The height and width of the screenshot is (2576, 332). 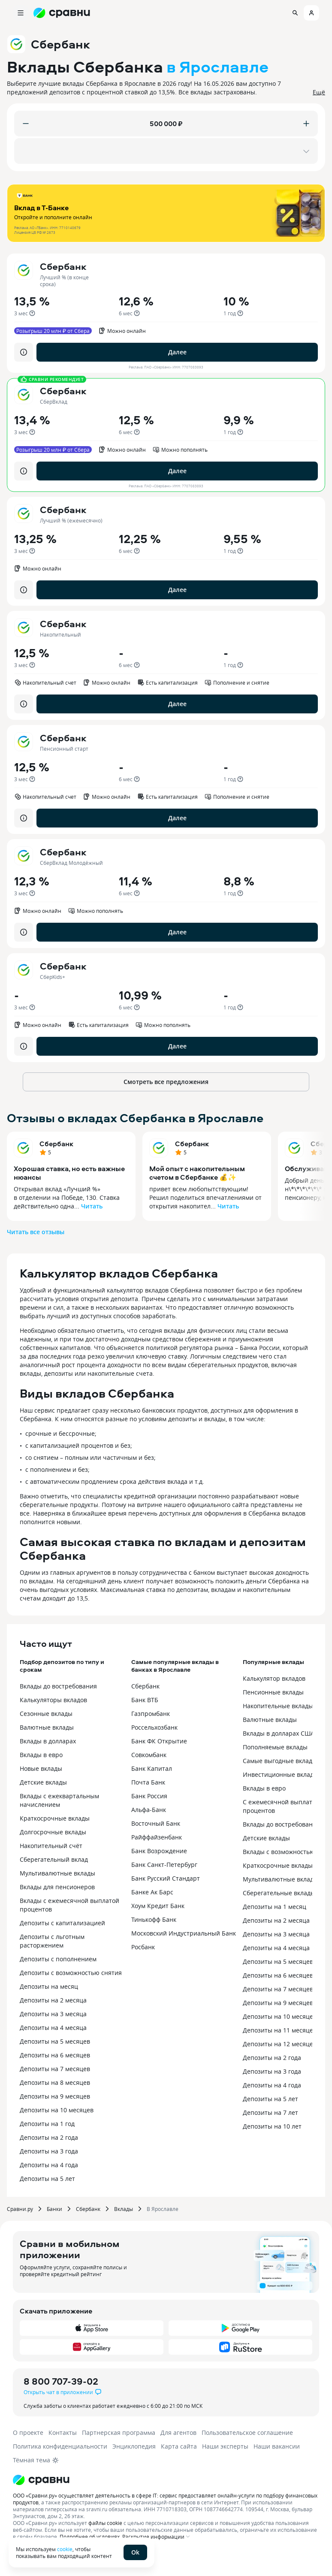 I want to click on Энциклопедия, so click(x=134, y=2446).